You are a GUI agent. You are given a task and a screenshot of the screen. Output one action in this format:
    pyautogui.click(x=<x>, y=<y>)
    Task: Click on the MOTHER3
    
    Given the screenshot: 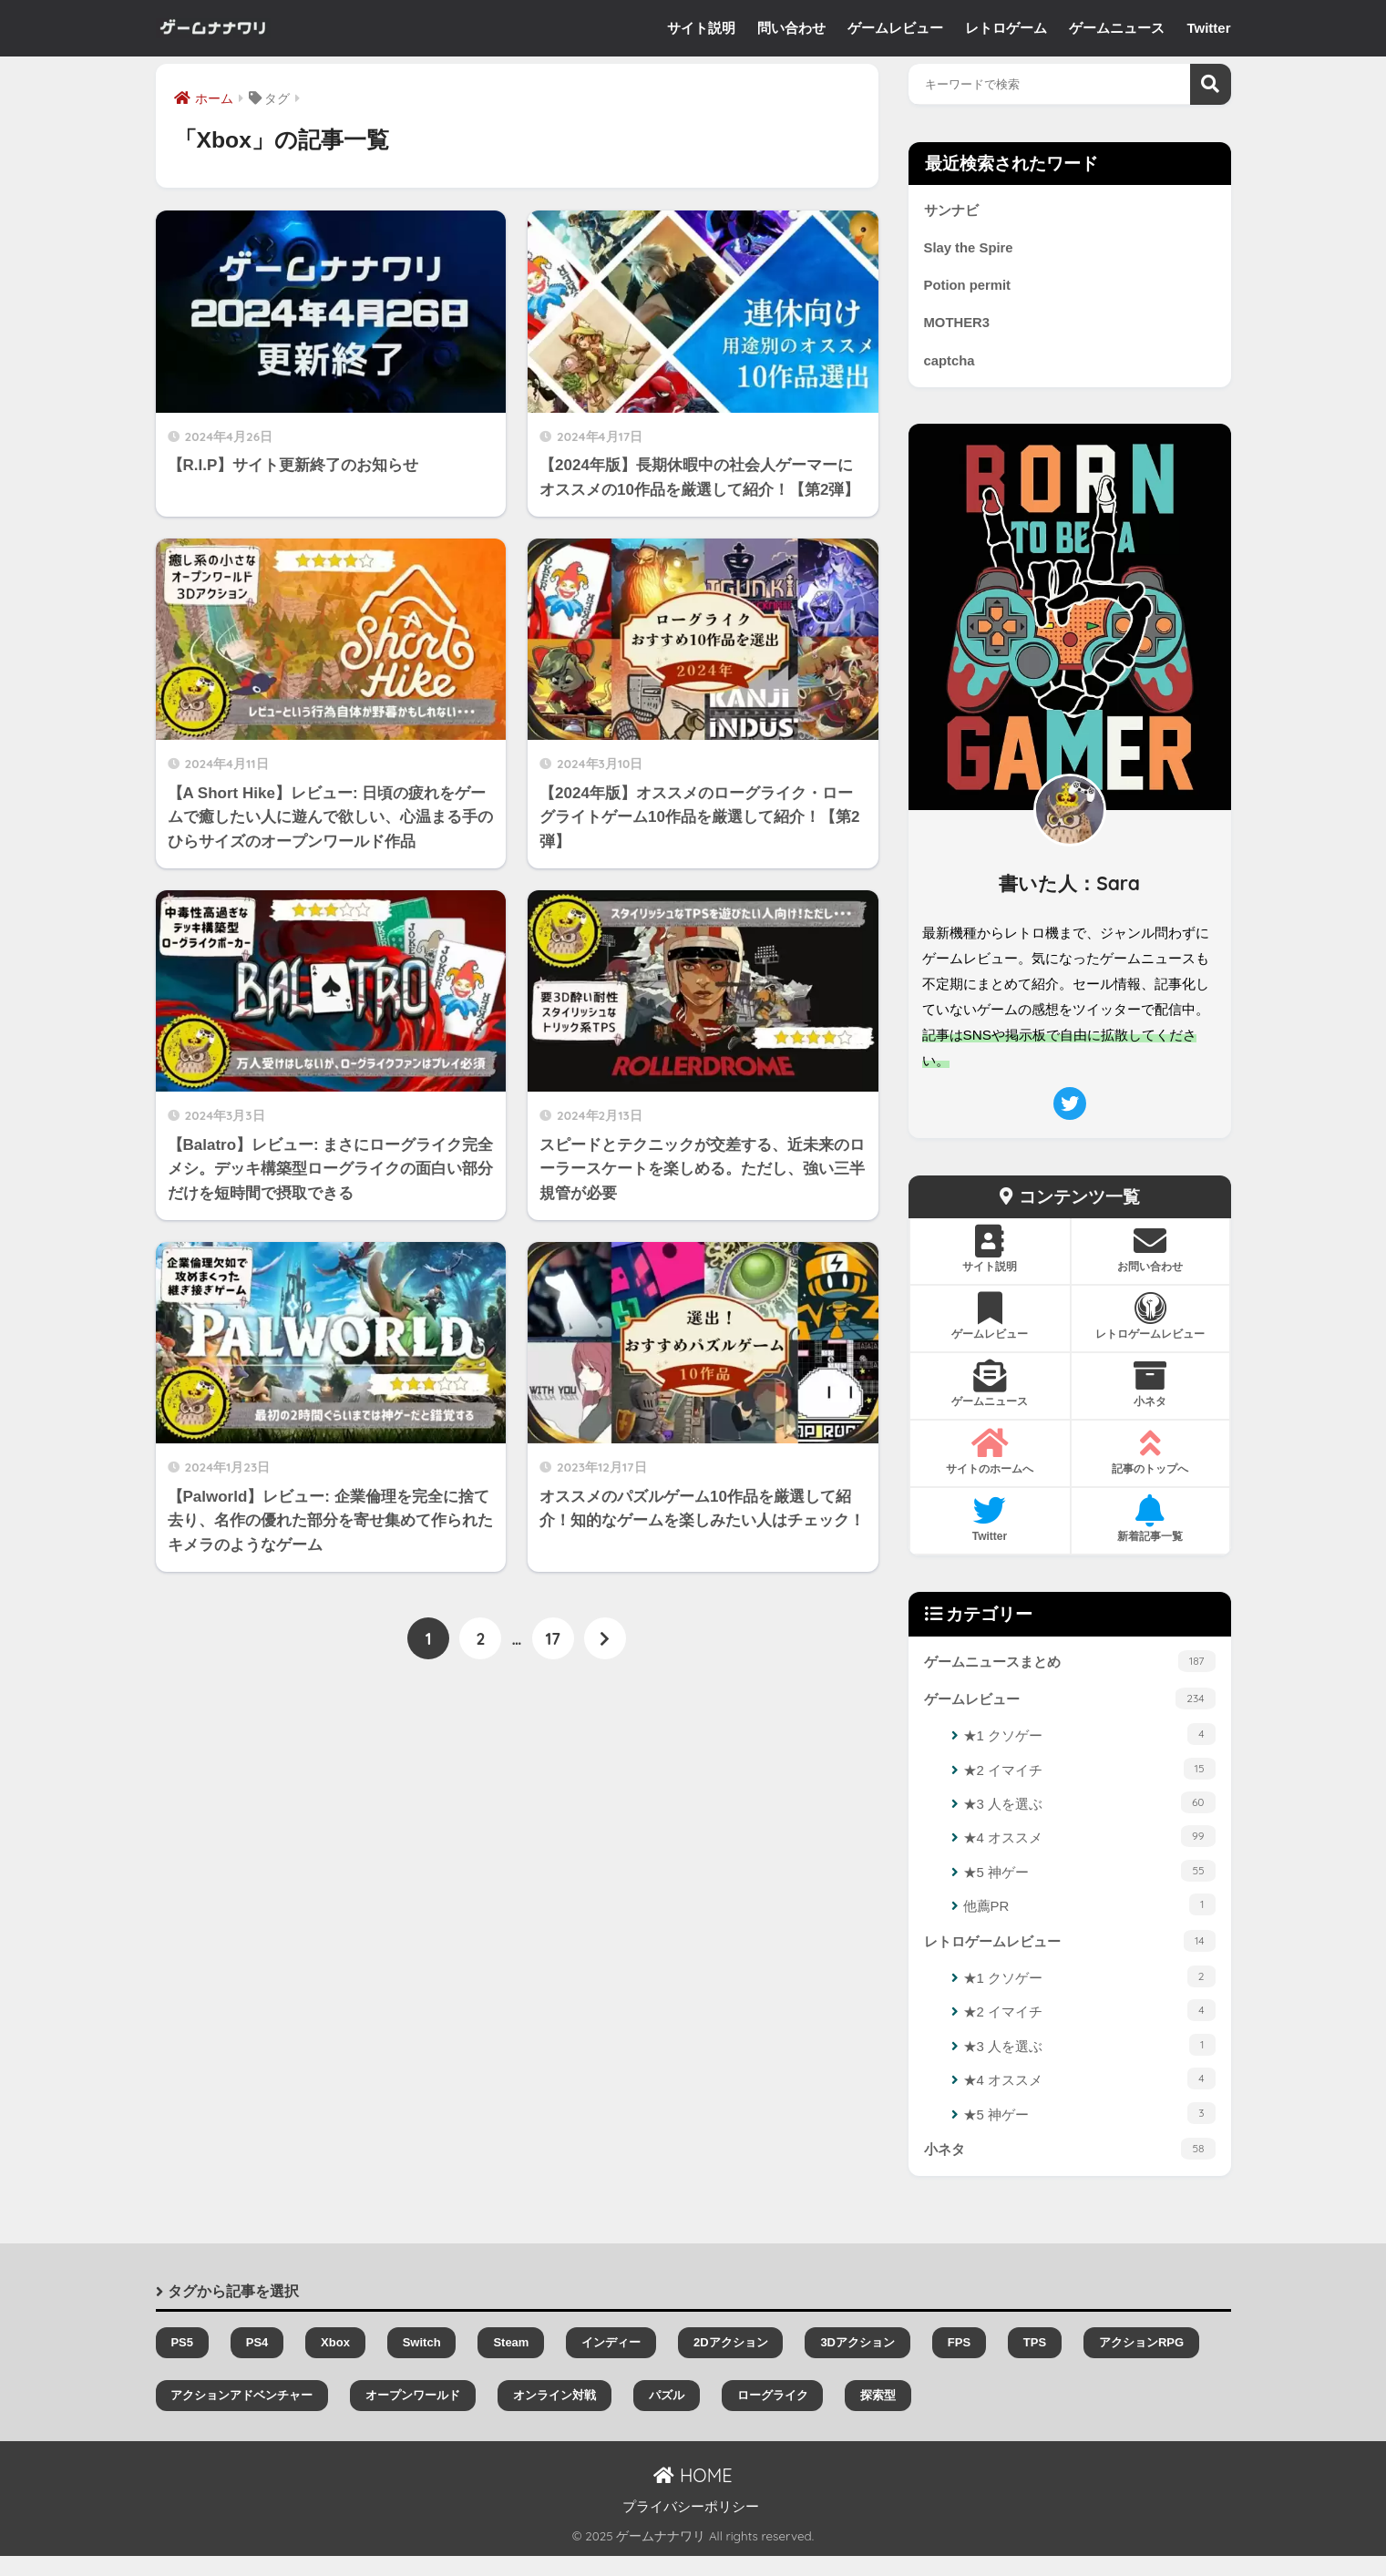 What is the action you would take?
    pyautogui.click(x=960, y=331)
    